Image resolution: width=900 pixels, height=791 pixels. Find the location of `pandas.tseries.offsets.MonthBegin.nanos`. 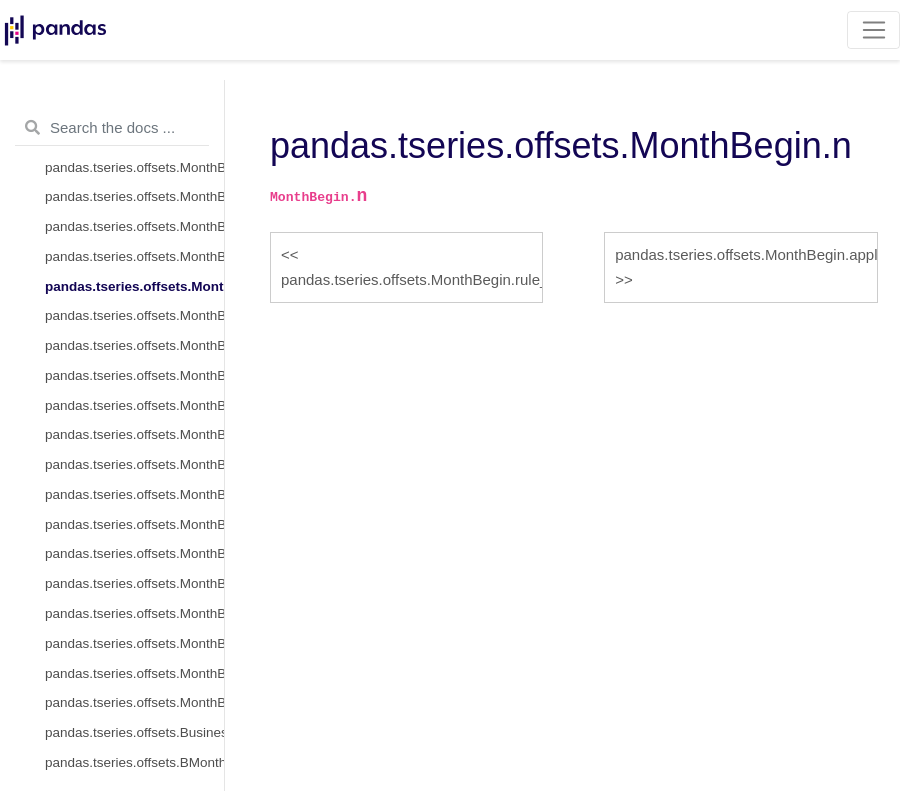

pandas.tseries.offsets.MonthBegin.nanos is located at coordinates (134, 196).